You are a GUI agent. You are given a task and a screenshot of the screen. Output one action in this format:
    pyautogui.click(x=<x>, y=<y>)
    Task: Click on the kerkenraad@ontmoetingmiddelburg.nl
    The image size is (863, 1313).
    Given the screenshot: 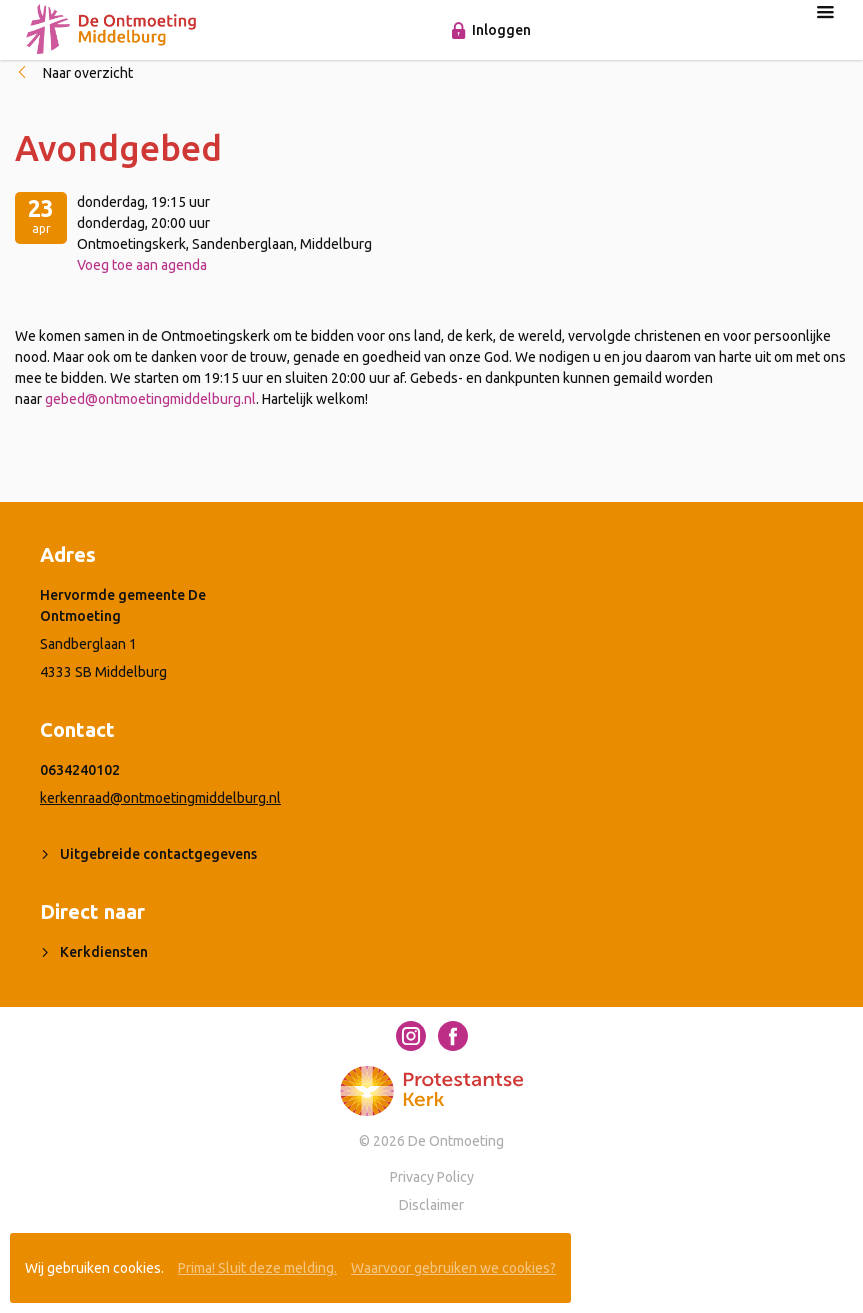 What is the action you would take?
    pyautogui.click(x=160, y=798)
    